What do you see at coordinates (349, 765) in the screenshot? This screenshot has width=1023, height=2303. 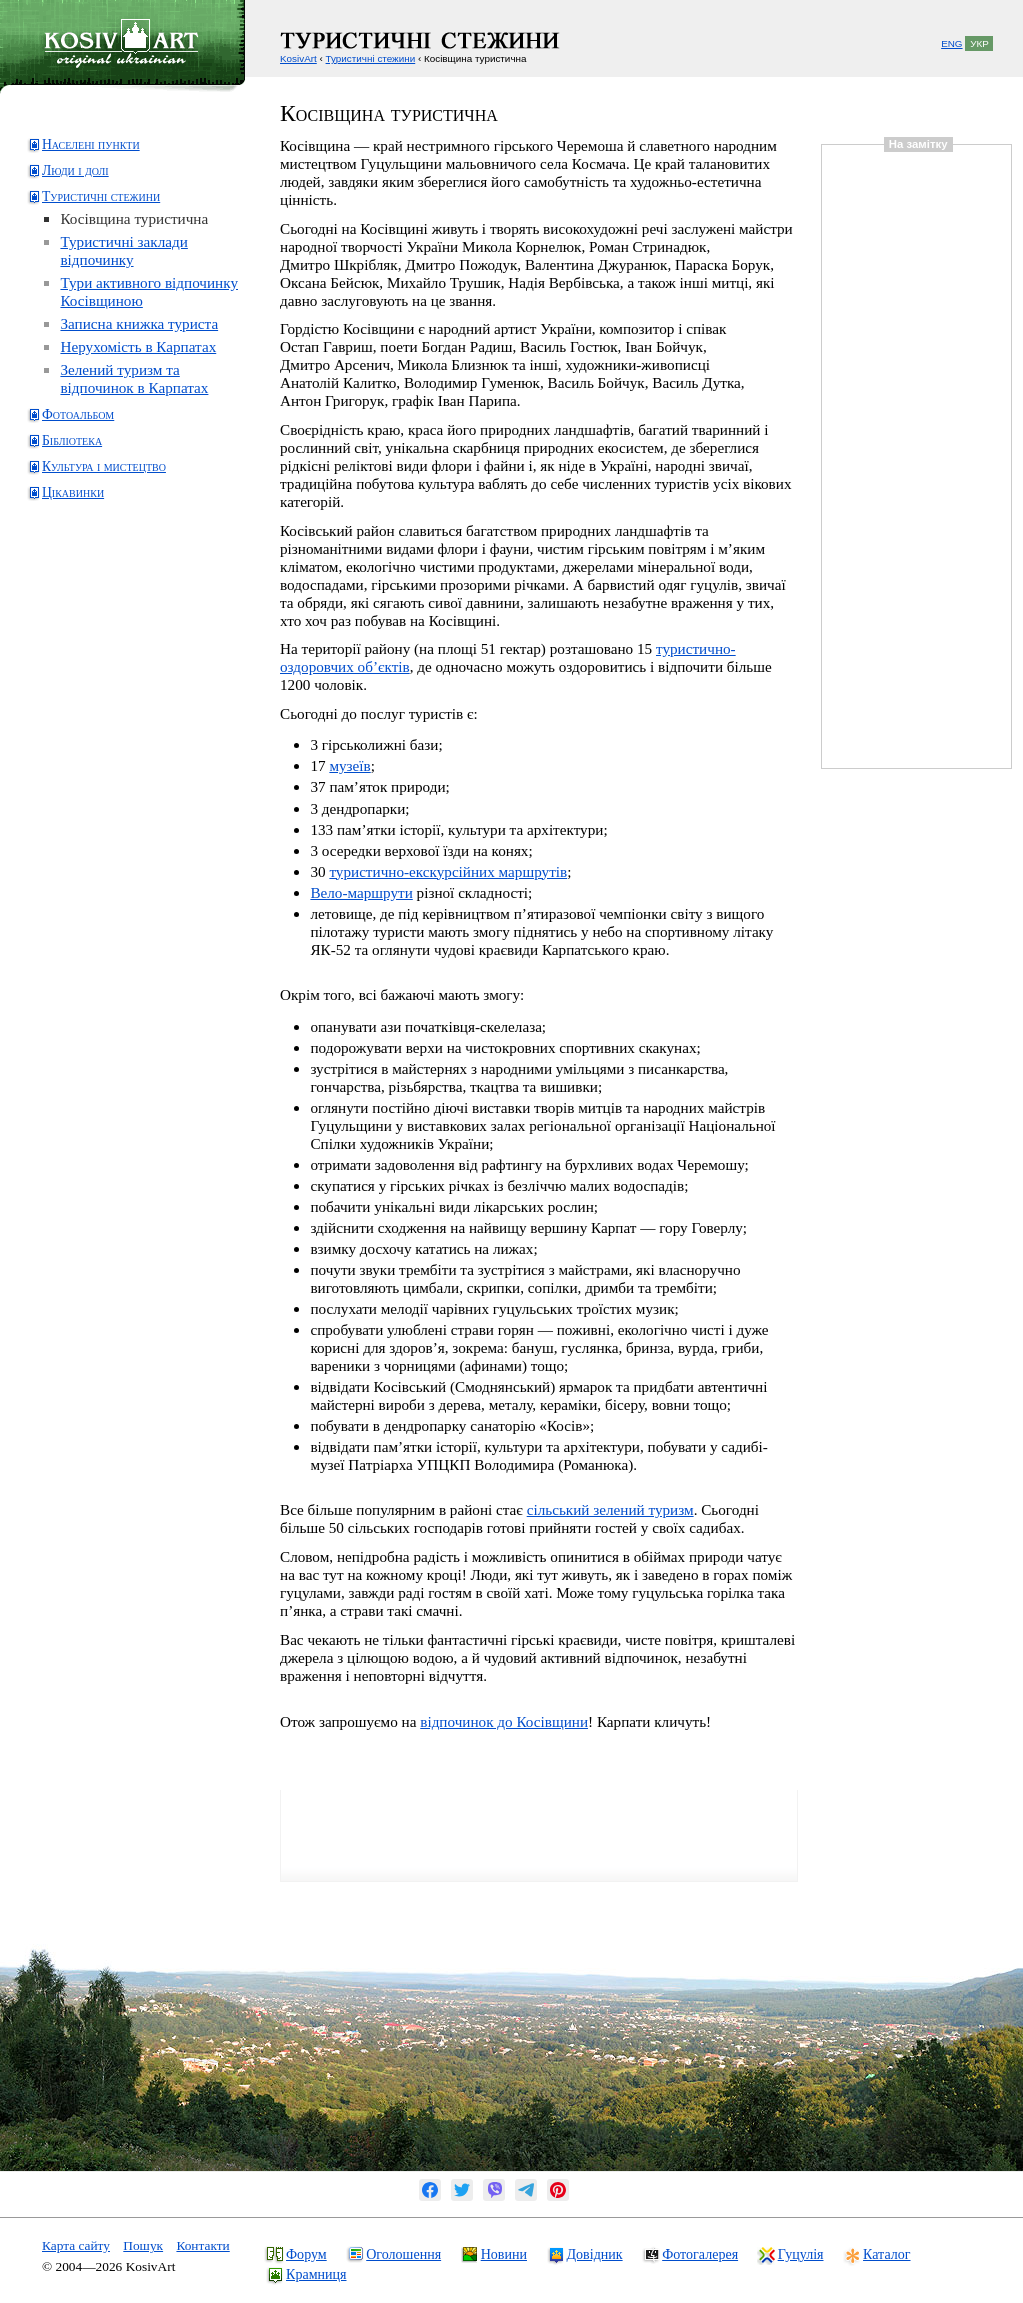 I see `музеїв` at bounding box center [349, 765].